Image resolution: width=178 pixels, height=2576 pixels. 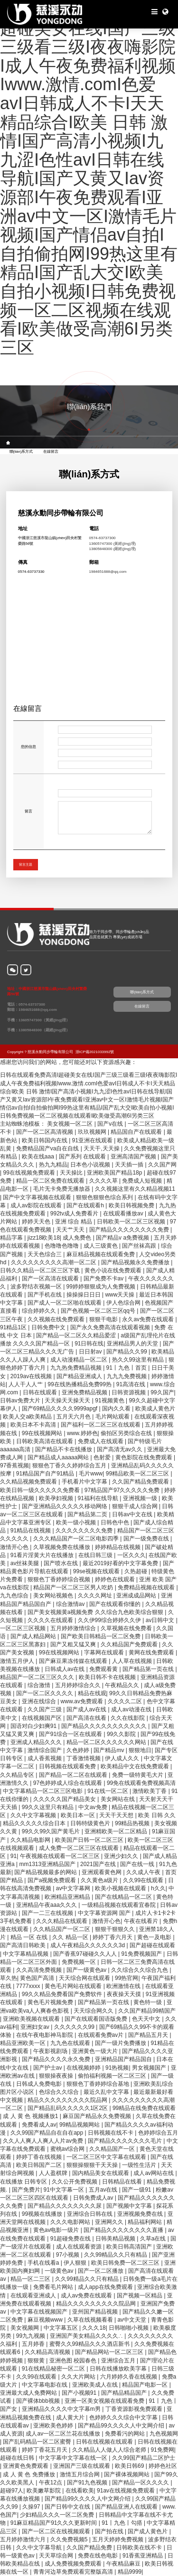 I want to click on 日日射av, so click(x=91, y=1351).